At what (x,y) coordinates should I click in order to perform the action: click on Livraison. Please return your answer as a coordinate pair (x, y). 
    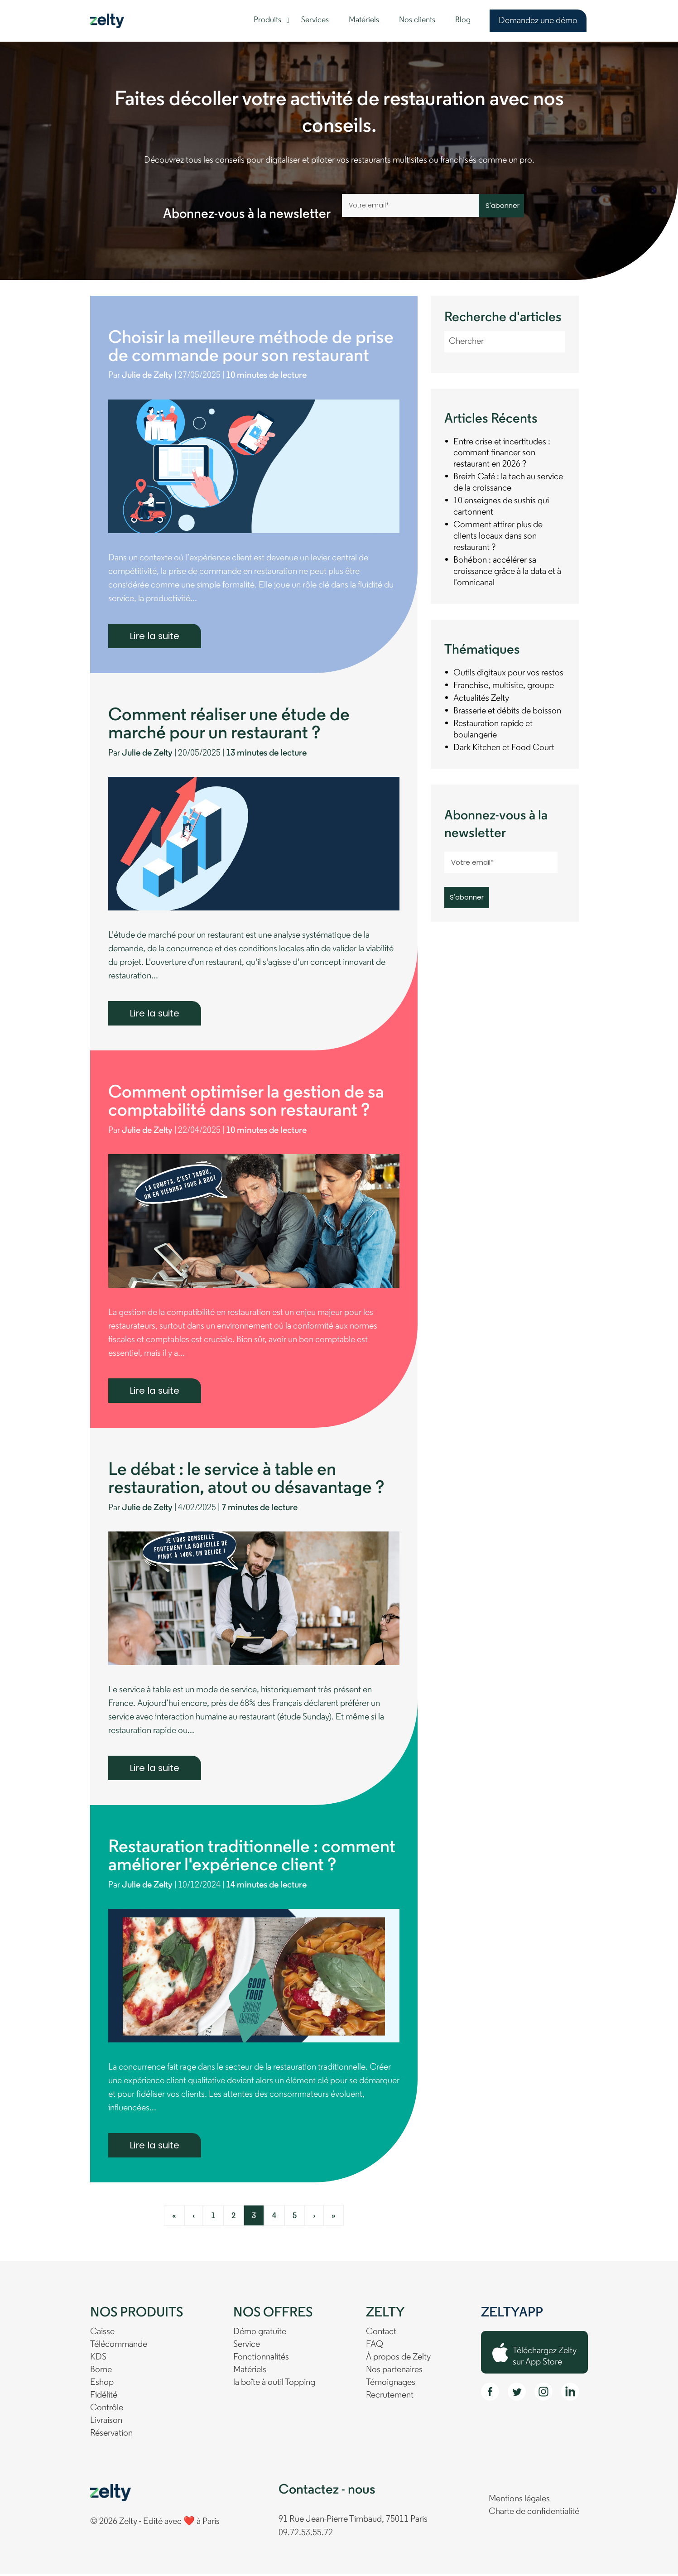
    Looking at the image, I should click on (106, 2422).